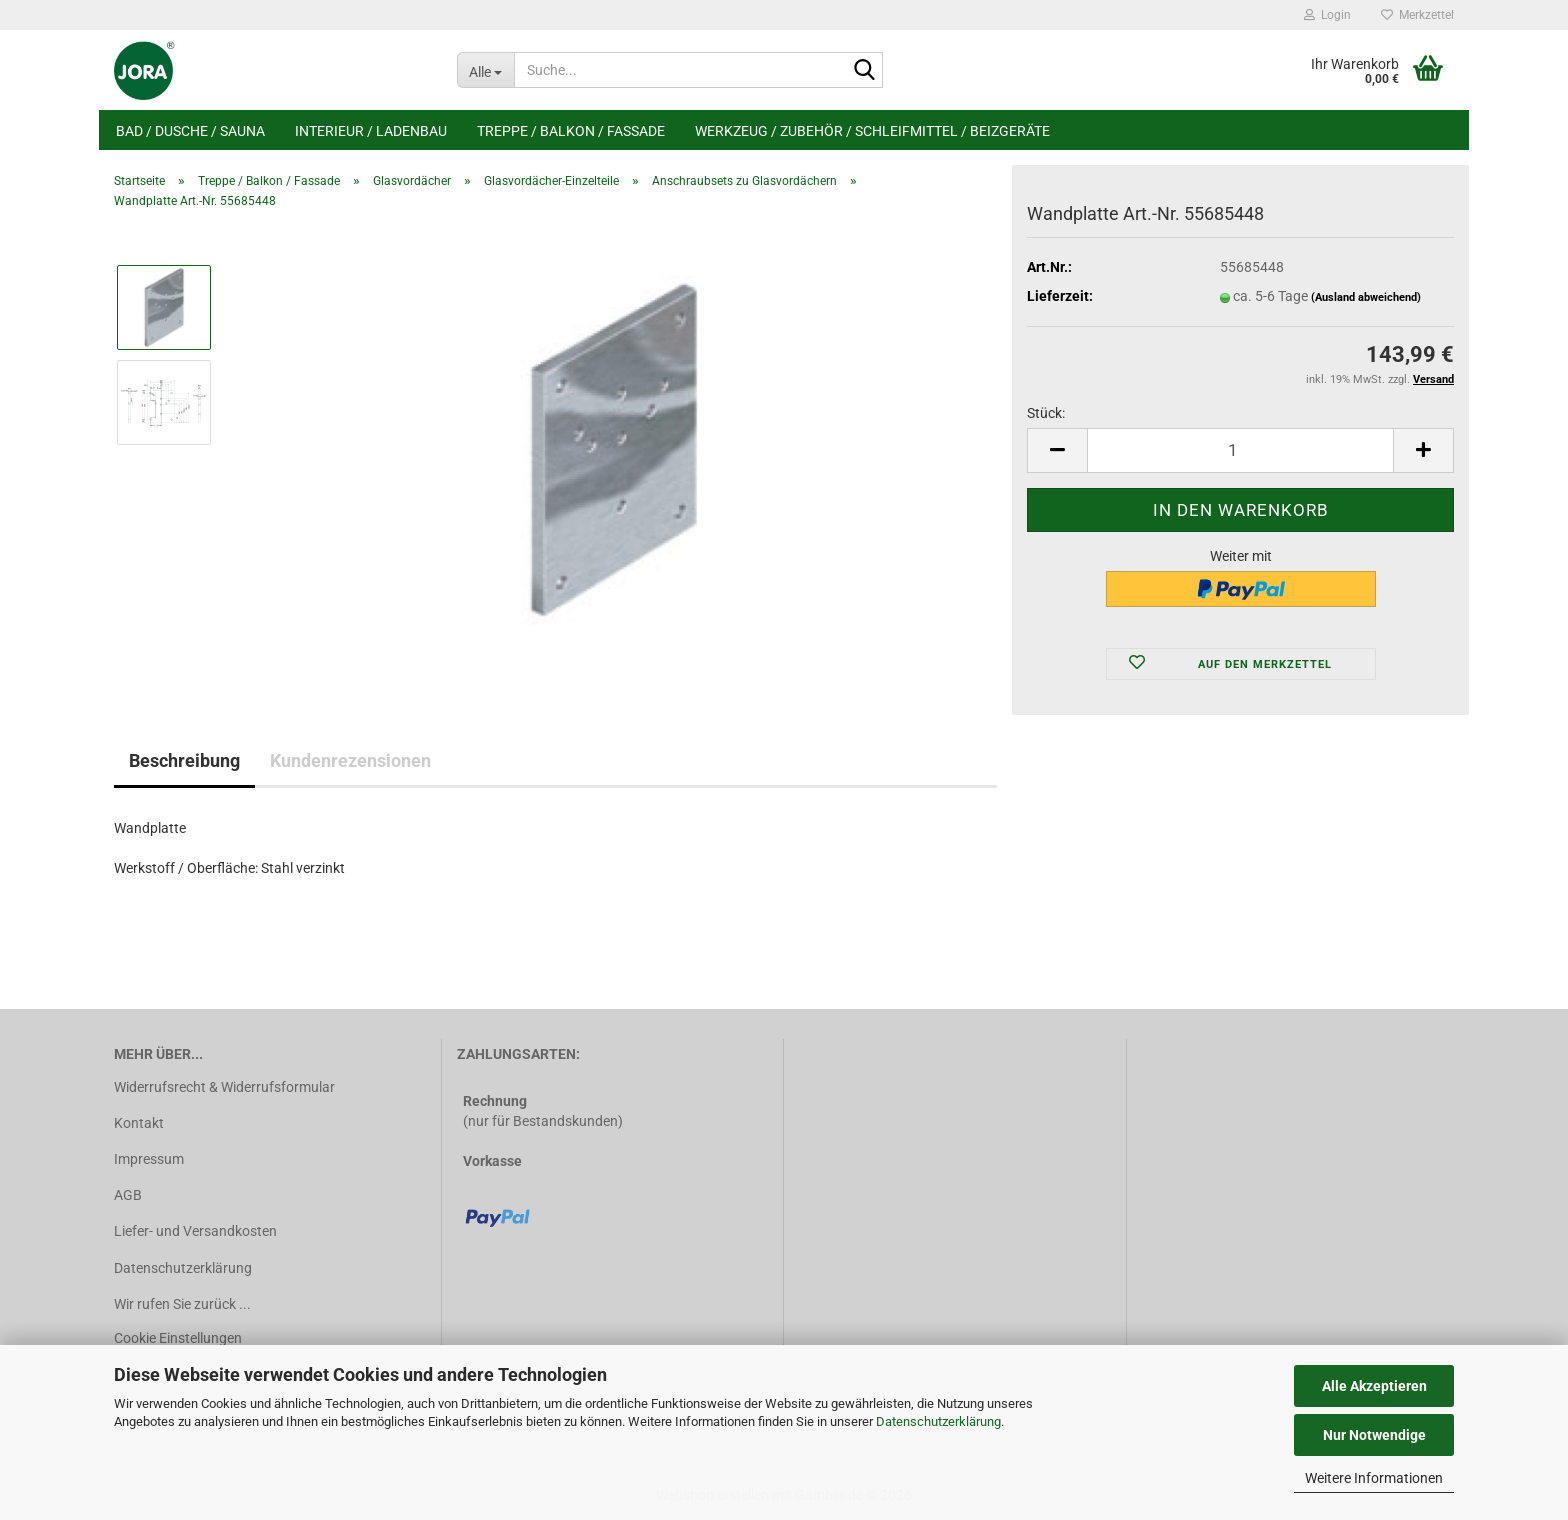  Describe the element at coordinates (184, 760) in the screenshot. I see `Beschreibung` at that location.